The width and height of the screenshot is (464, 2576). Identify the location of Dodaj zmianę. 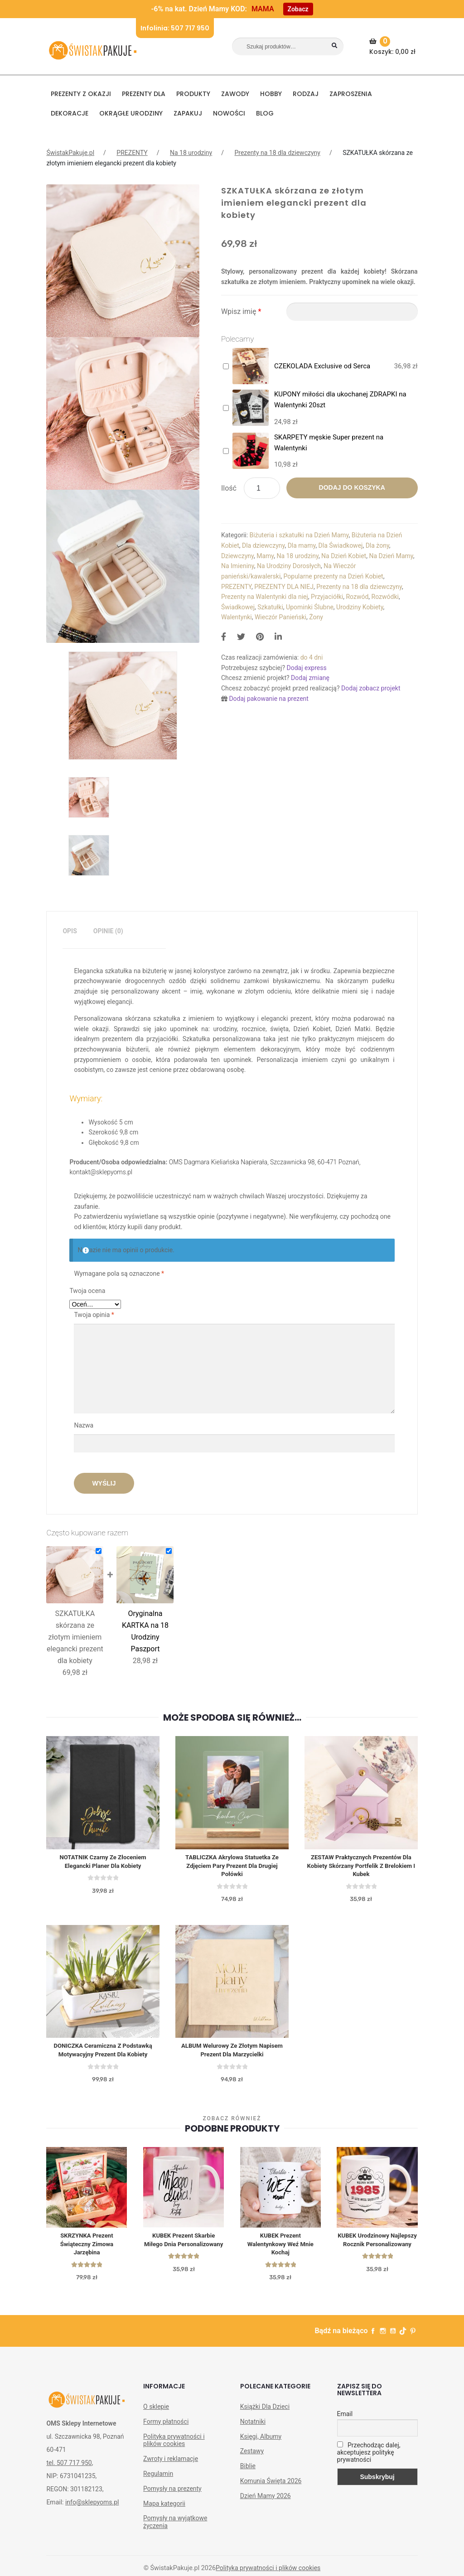
(310, 677).